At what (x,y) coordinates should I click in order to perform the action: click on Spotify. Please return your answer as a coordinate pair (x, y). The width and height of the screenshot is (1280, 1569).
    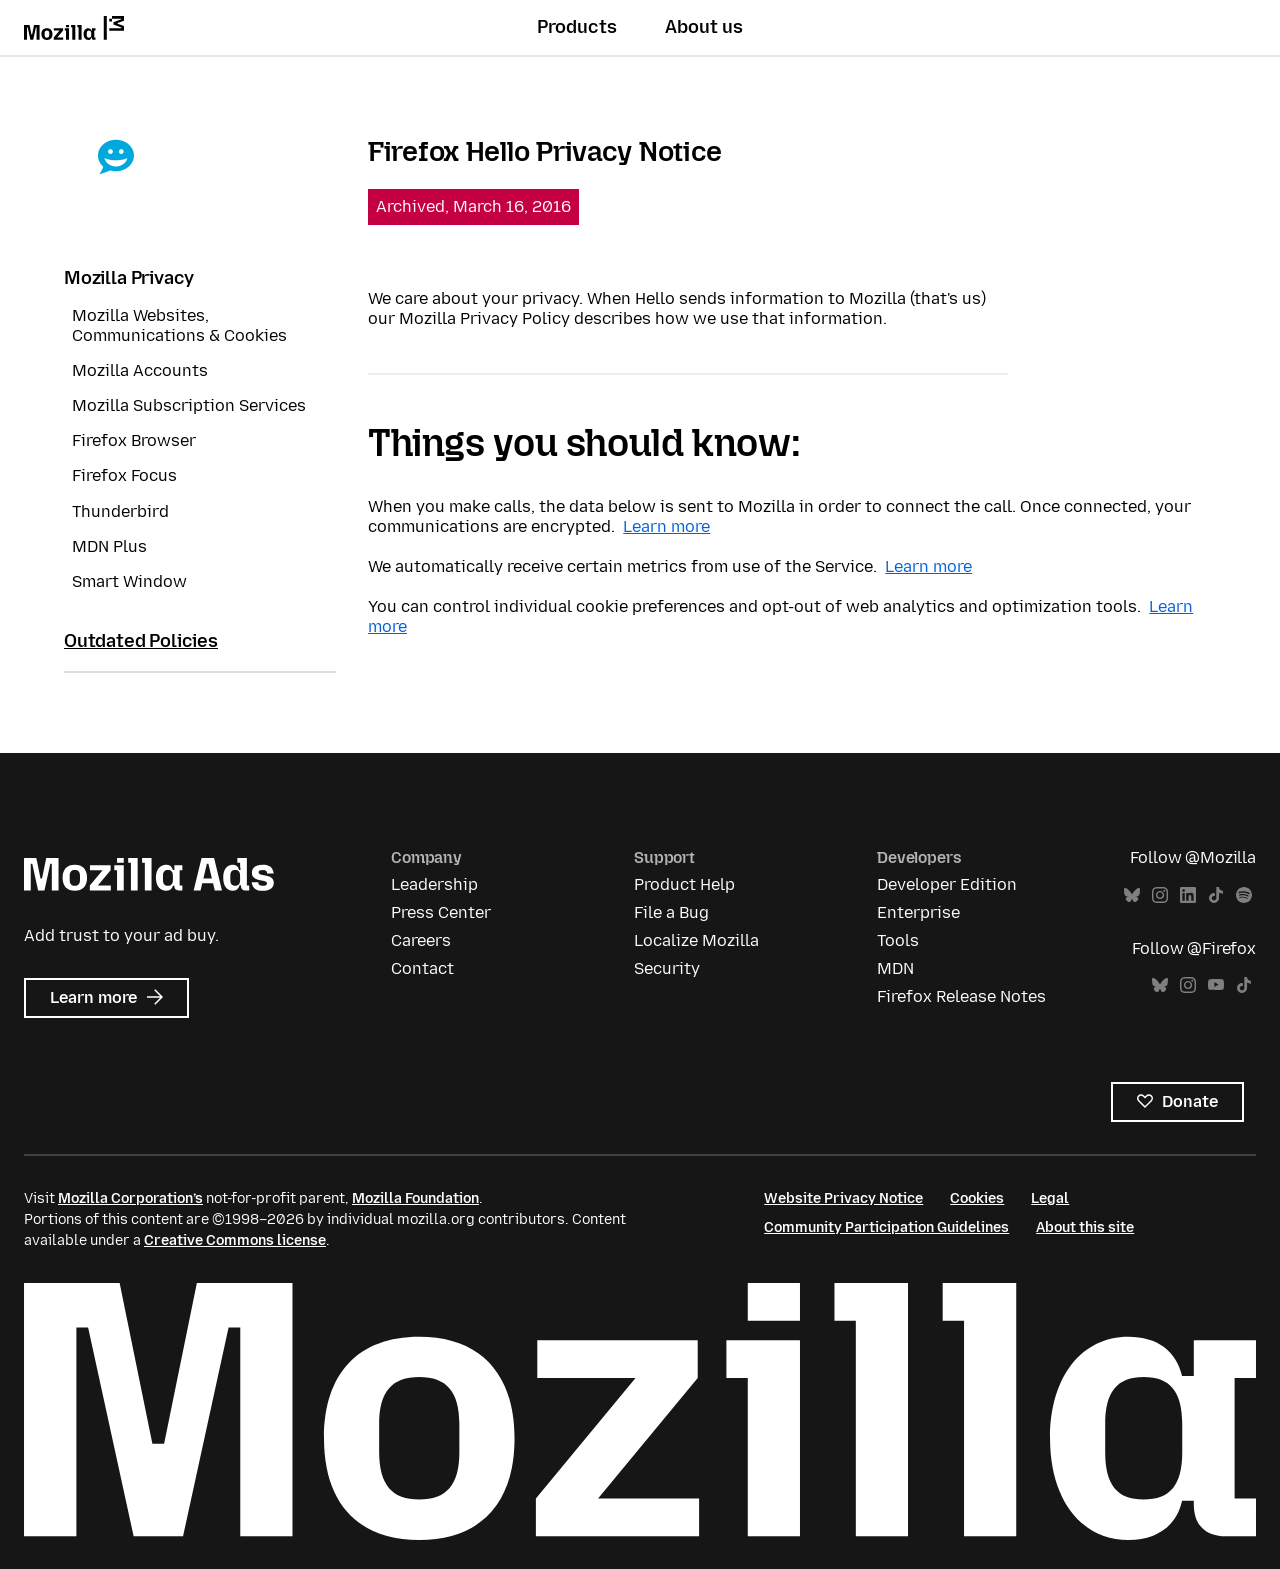
    Looking at the image, I should click on (1244, 895).